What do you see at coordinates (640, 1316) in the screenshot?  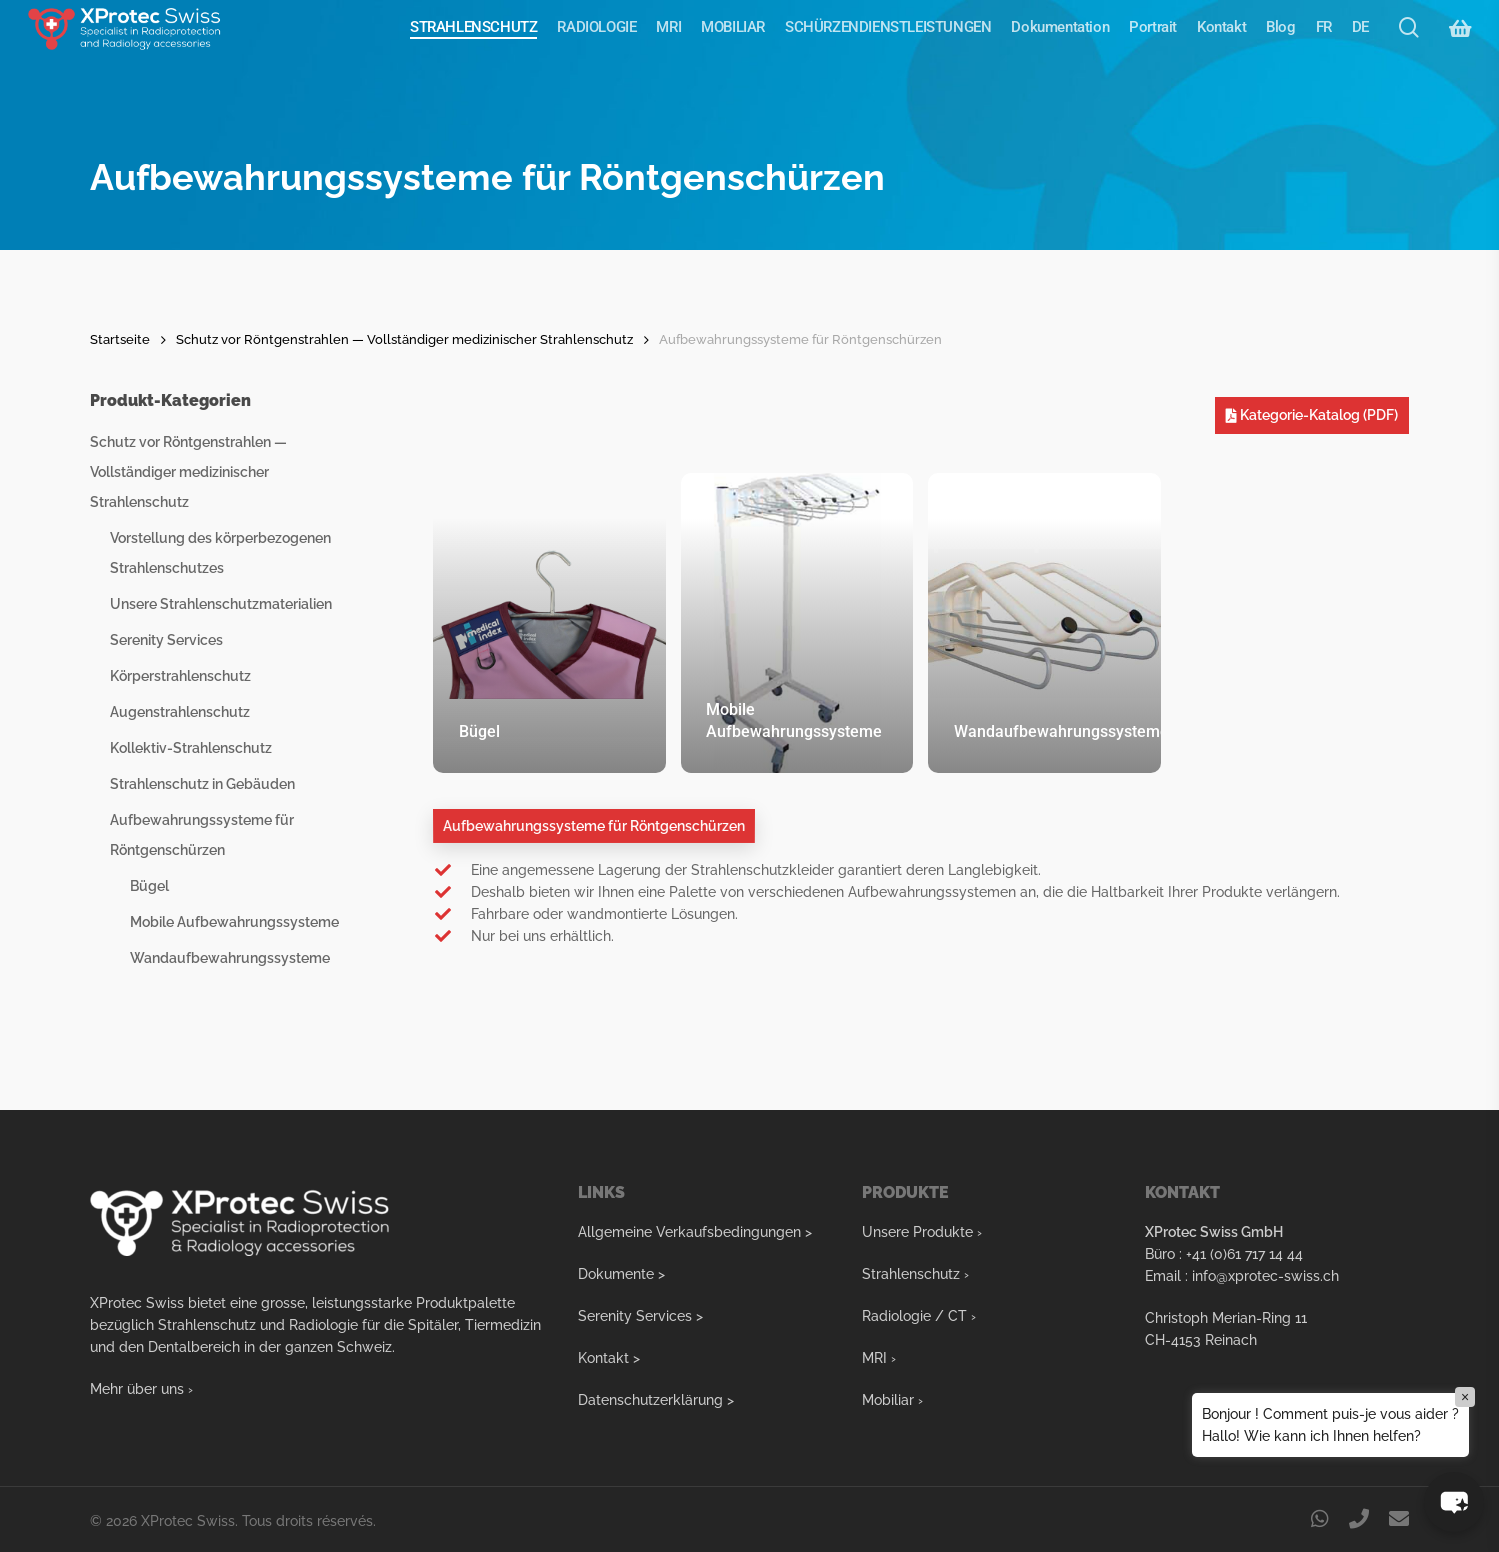 I see `Serenity Services >` at bounding box center [640, 1316].